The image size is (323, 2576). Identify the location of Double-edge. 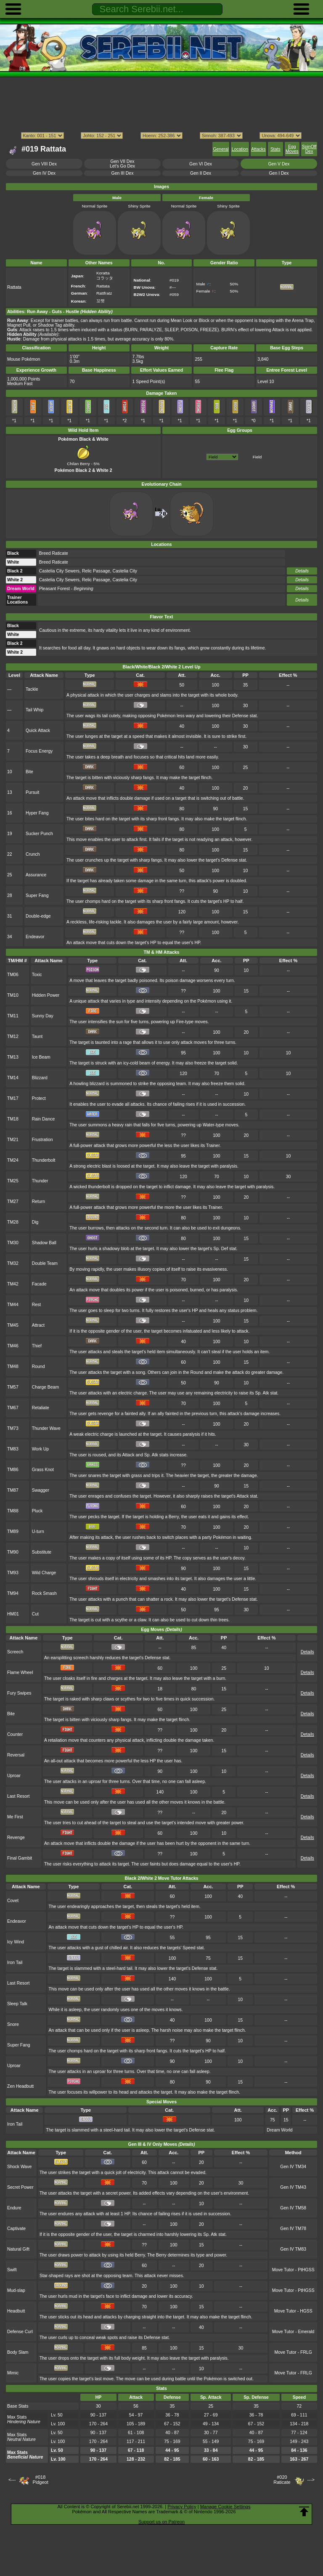
(38, 916).